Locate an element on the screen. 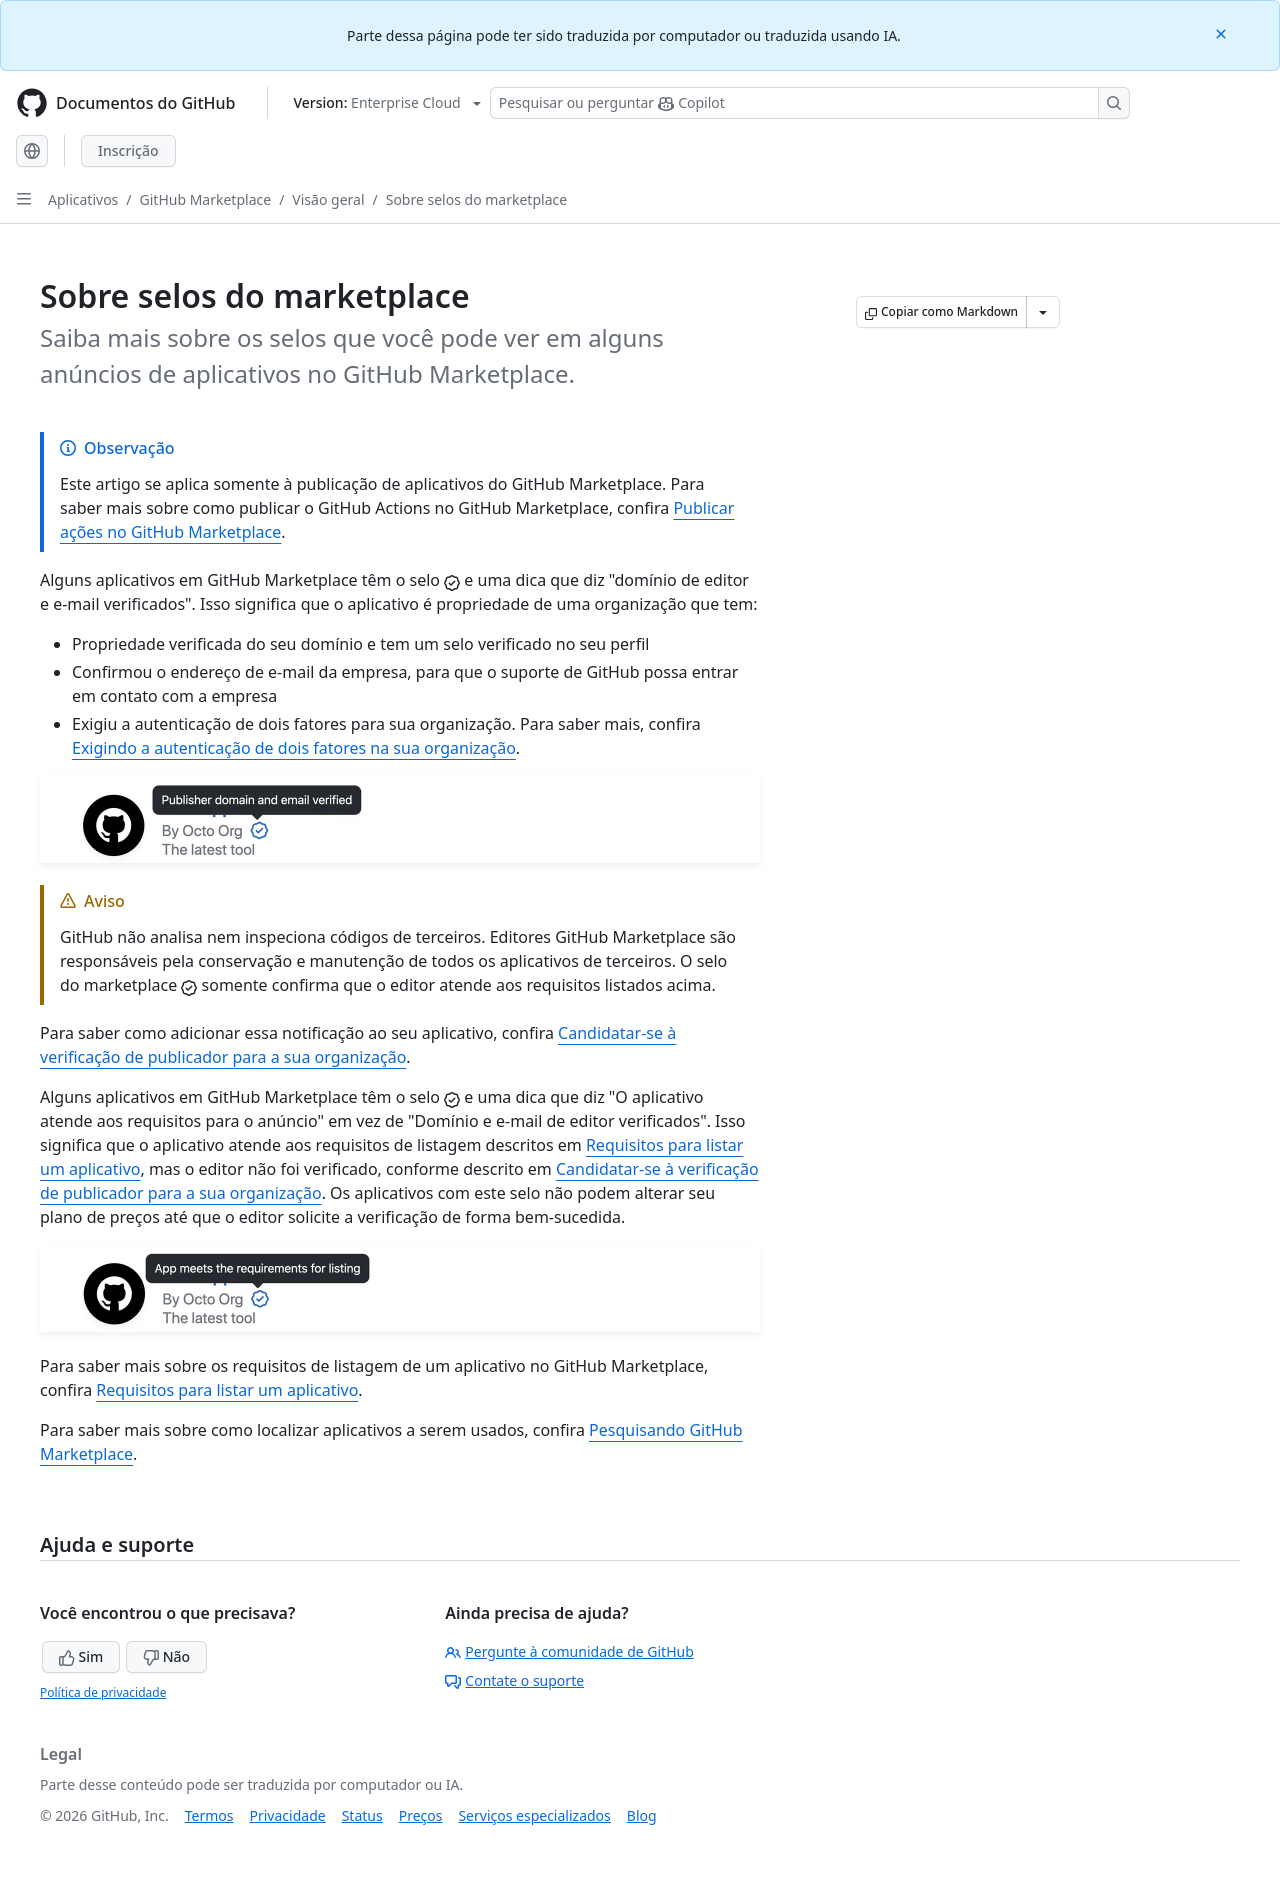  Requisitos para listar um aplicativo is located at coordinates (227, 1390).